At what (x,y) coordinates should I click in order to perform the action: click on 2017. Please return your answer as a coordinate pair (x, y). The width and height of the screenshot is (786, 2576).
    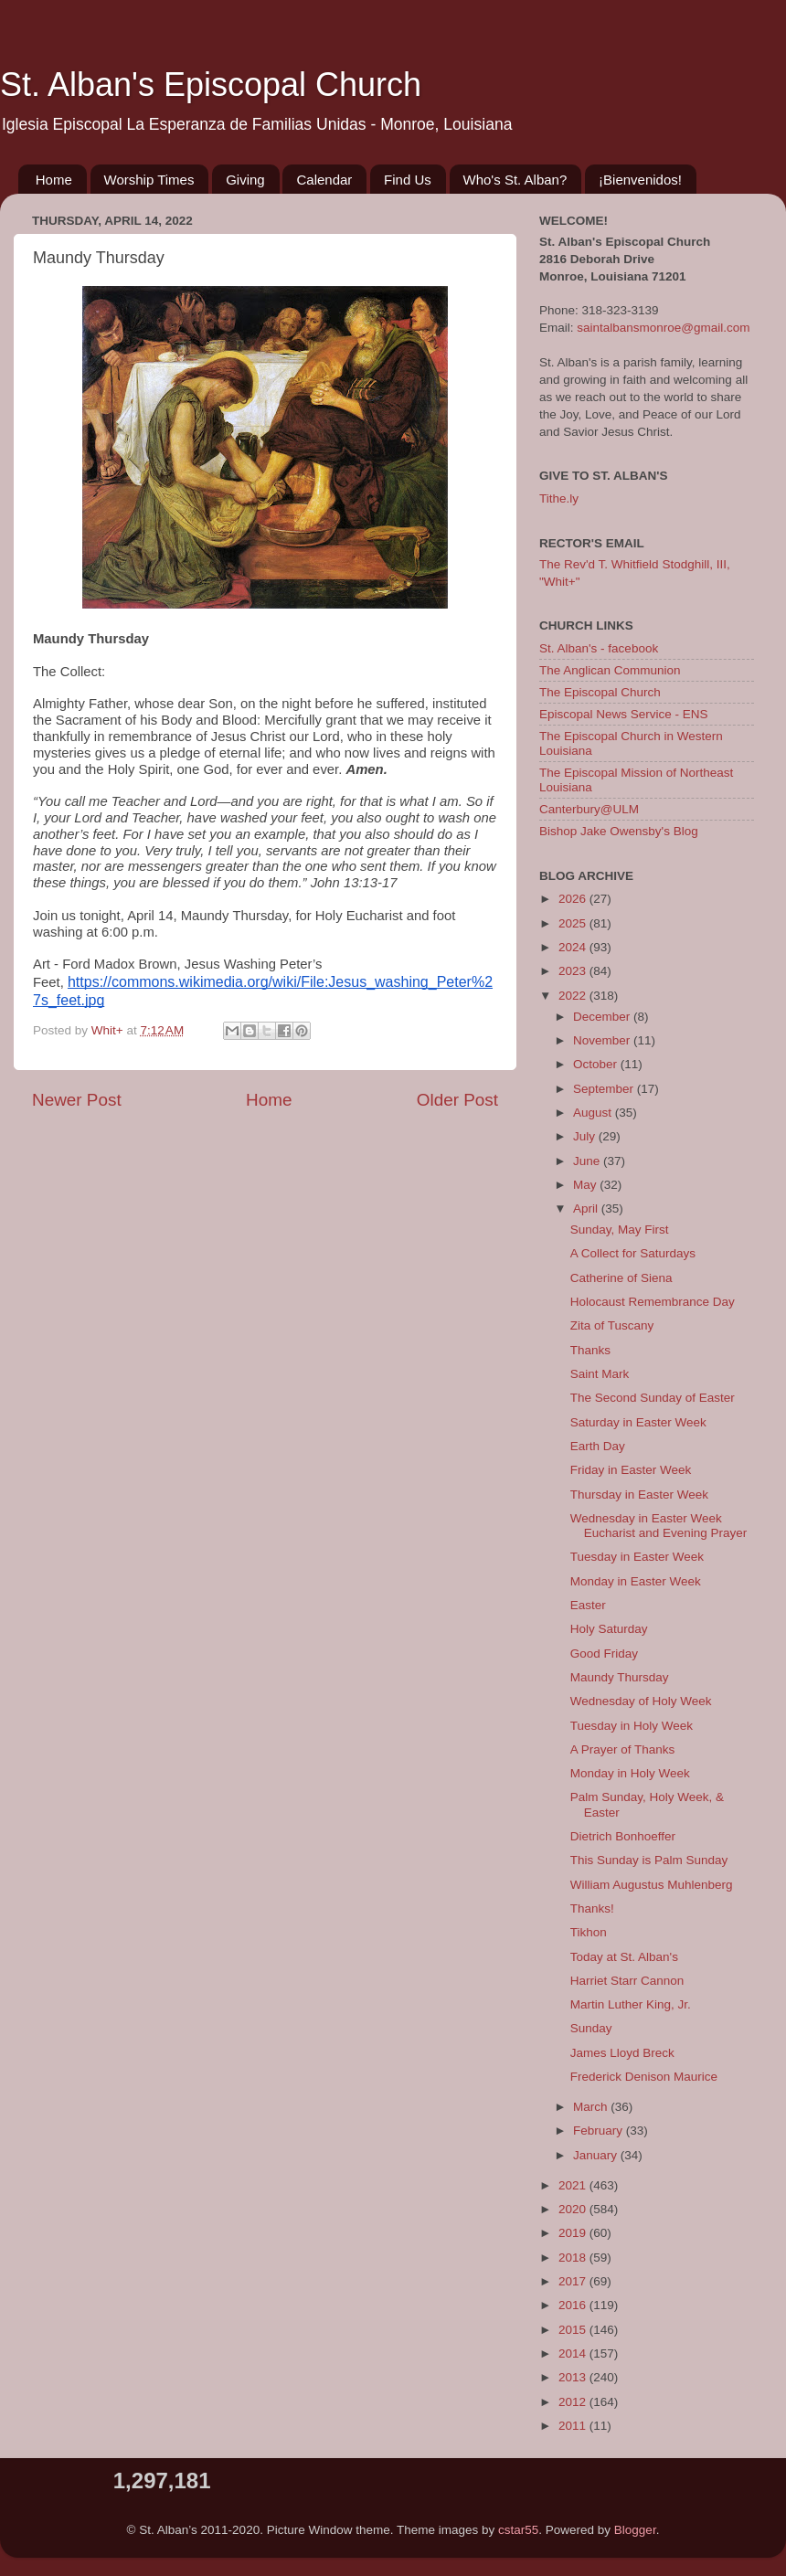
    Looking at the image, I should click on (574, 2281).